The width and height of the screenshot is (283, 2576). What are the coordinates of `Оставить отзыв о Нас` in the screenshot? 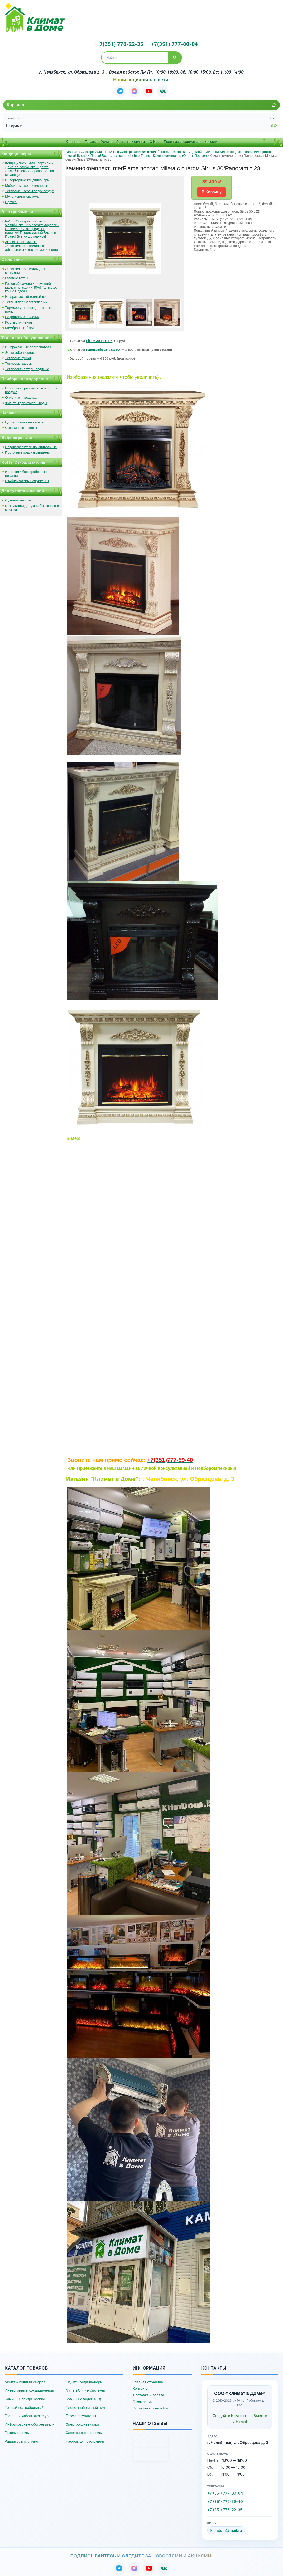 It's located at (151, 2405).